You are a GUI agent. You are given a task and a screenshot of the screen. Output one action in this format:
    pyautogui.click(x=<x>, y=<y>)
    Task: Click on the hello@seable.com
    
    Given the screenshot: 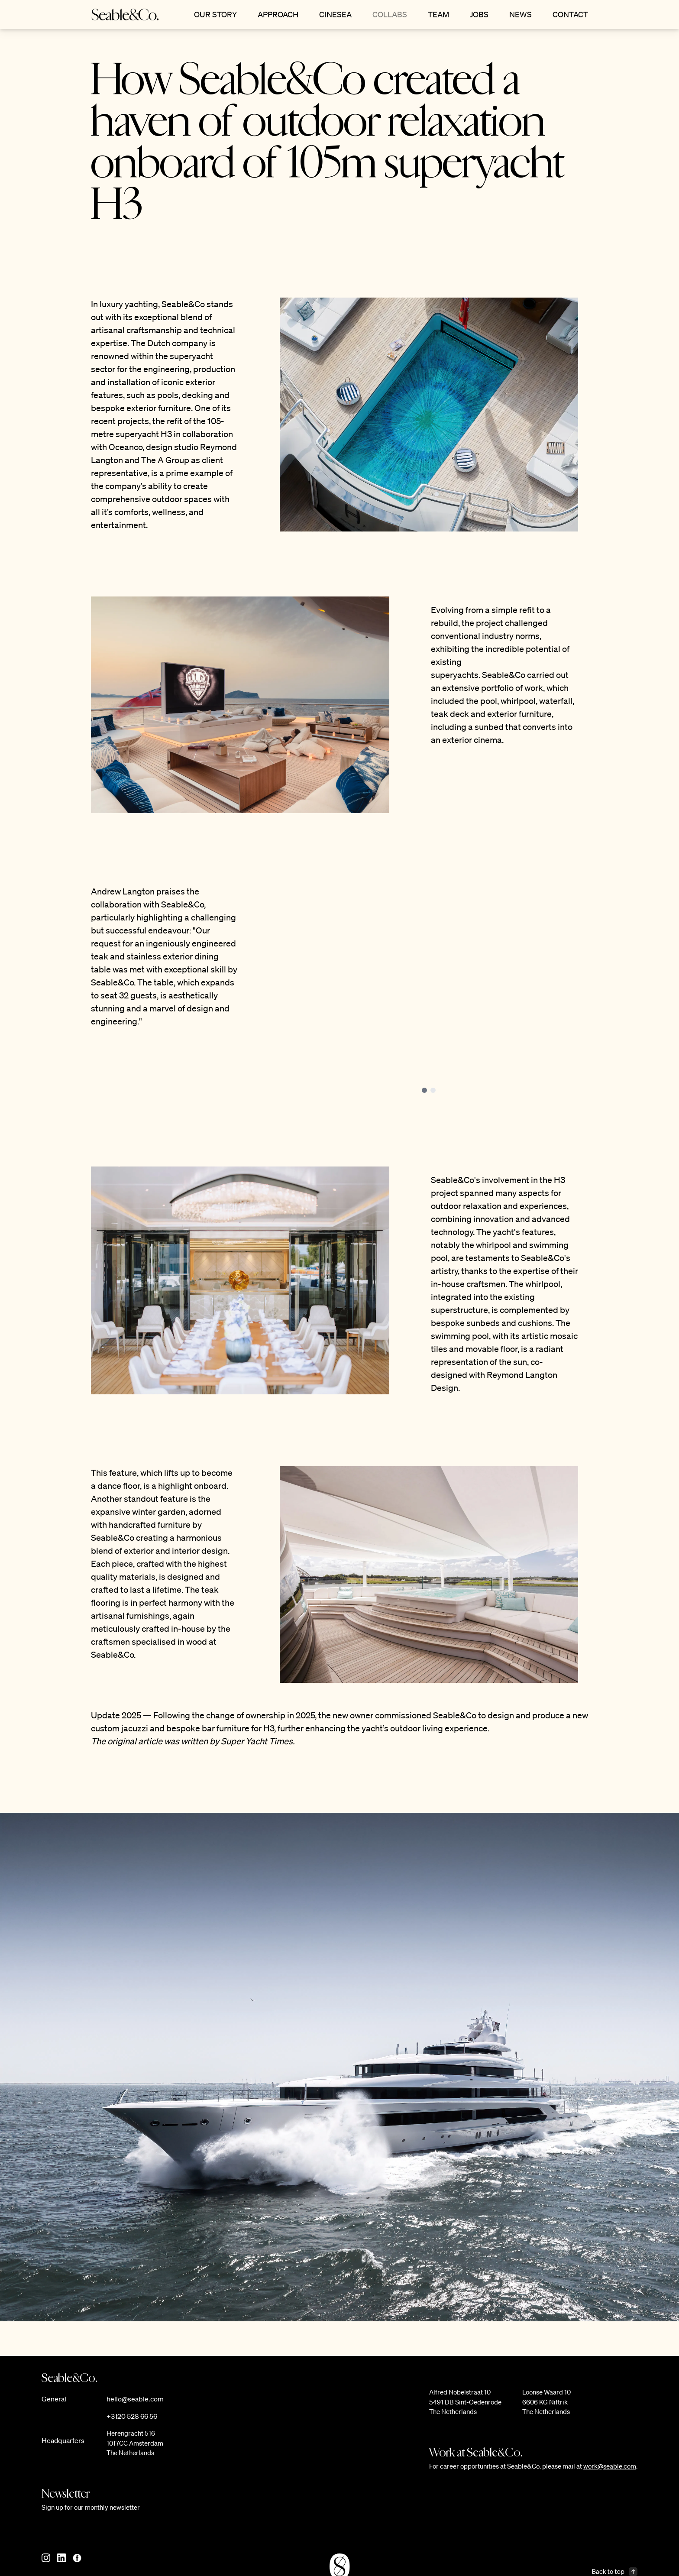 What is the action you would take?
    pyautogui.click(x=135, y=2399)
    